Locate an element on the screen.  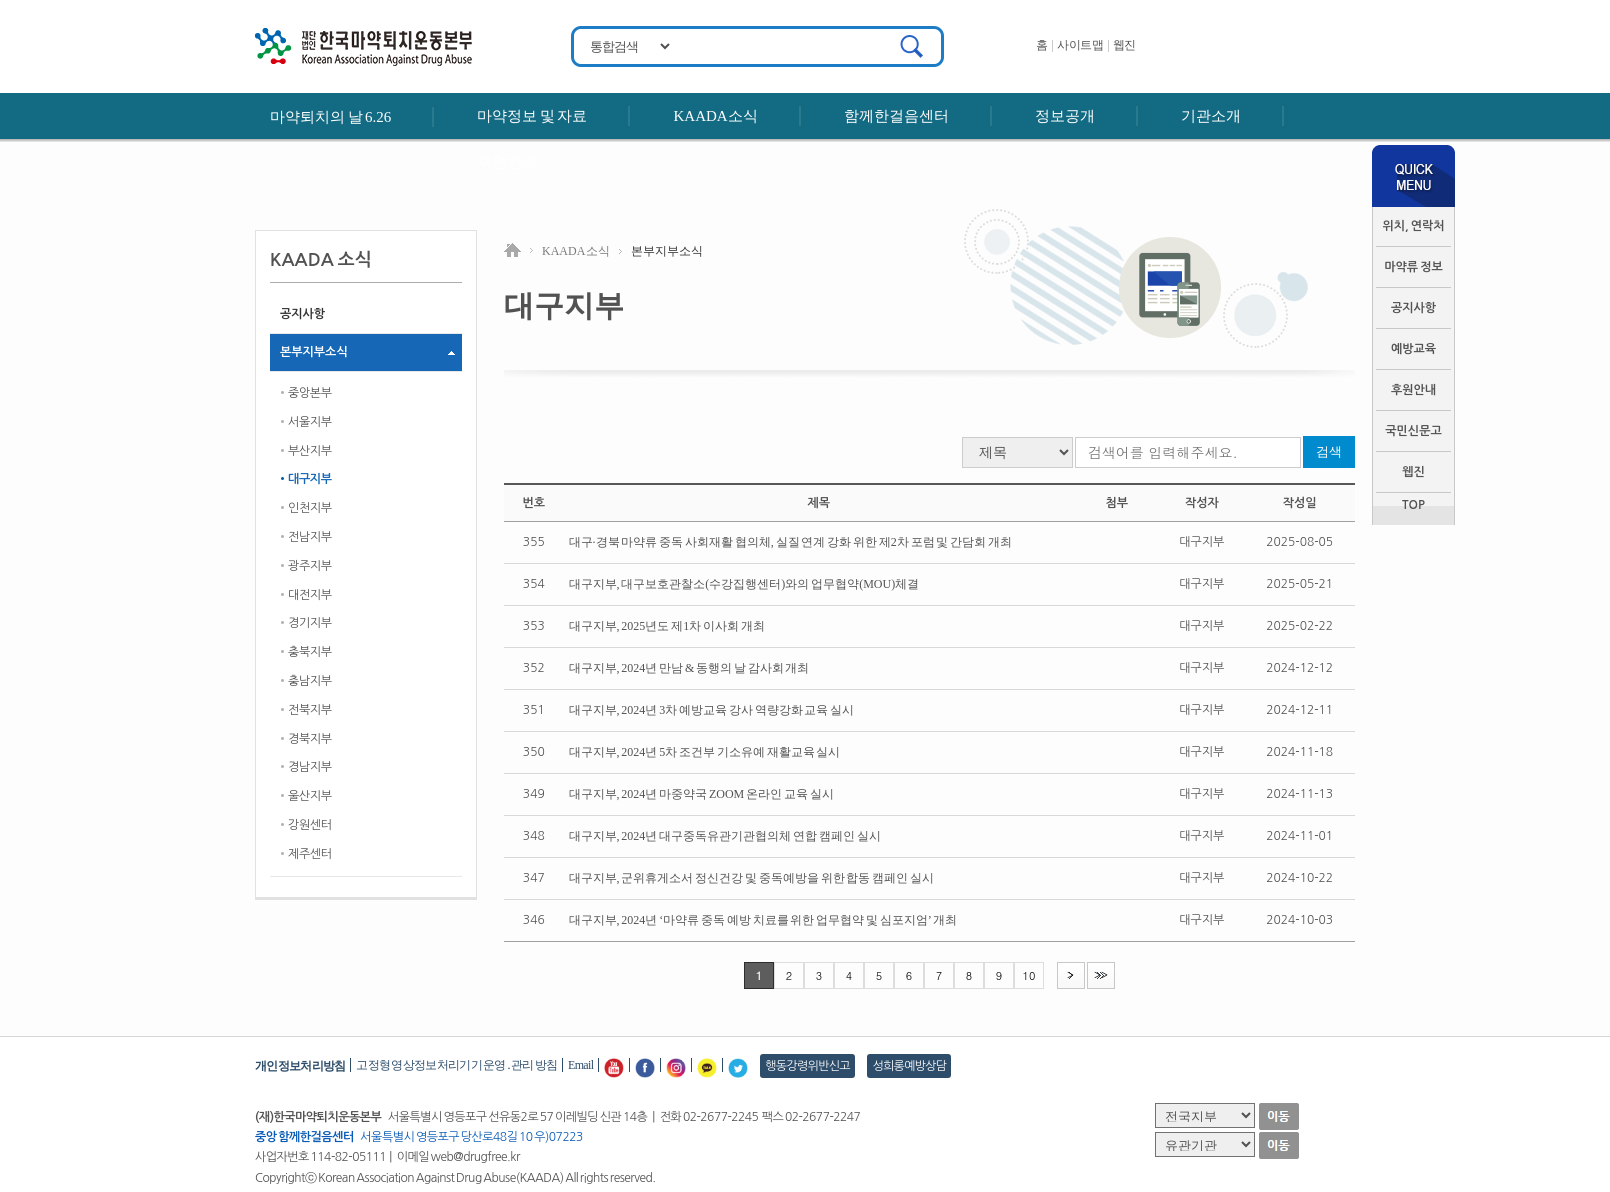
경북지부 is located at coordinates (310, 739).